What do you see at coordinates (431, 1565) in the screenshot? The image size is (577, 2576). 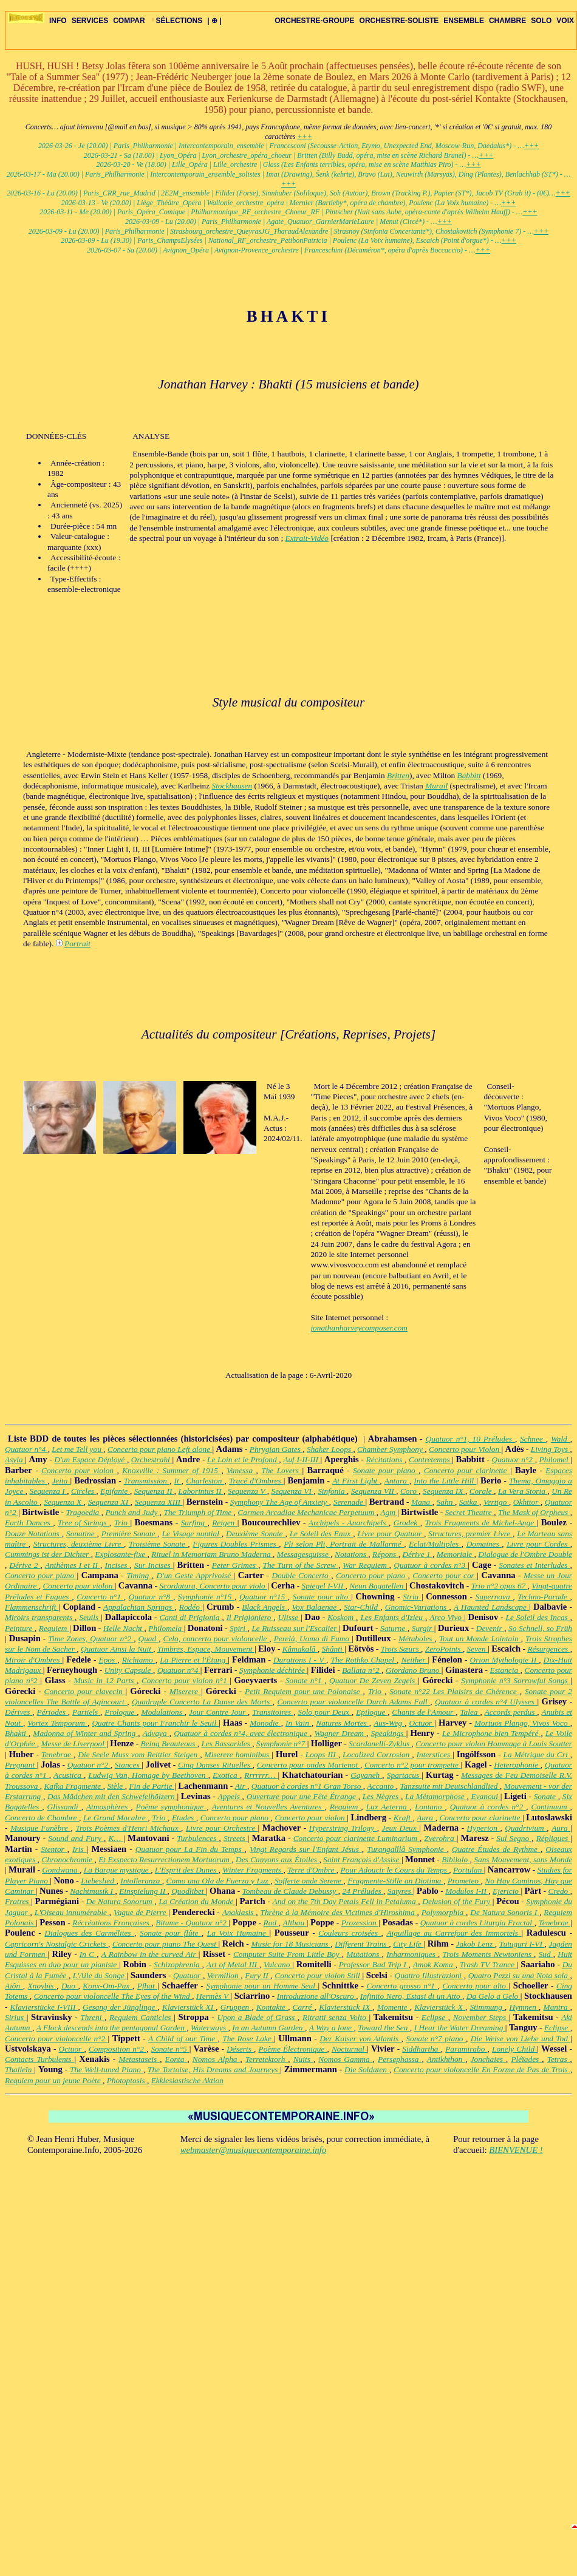 I see `Quatuor à cordes n°3` at bounding box center [431, 1565].